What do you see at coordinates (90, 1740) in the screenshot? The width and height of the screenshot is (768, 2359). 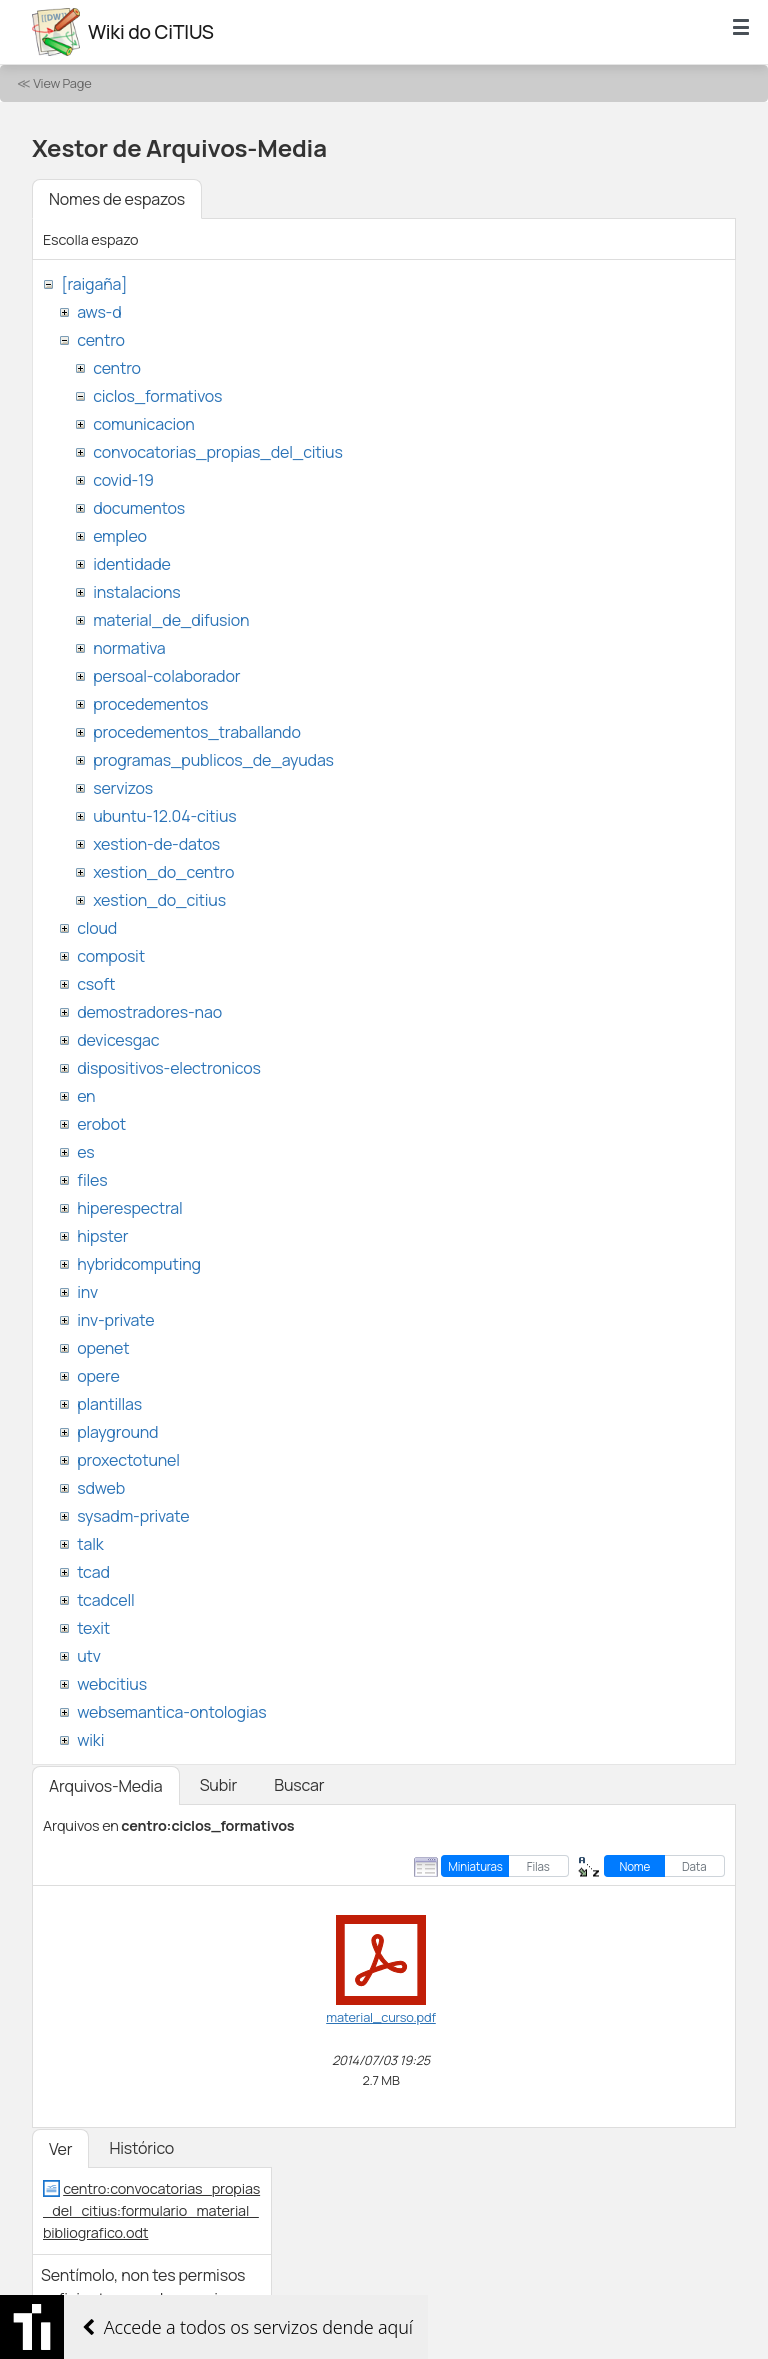 I see `wiki` at bounding box center [90, 1740].